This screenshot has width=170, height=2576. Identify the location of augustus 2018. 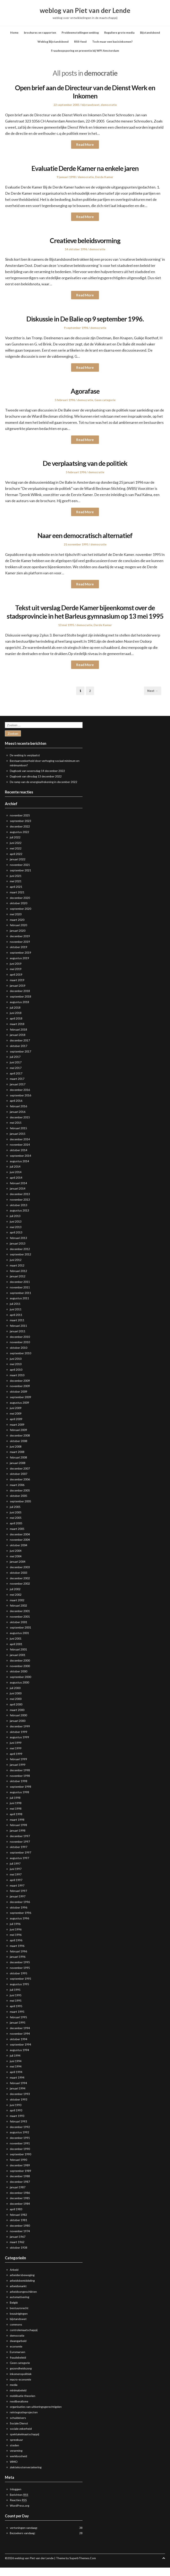
(19, 1010).